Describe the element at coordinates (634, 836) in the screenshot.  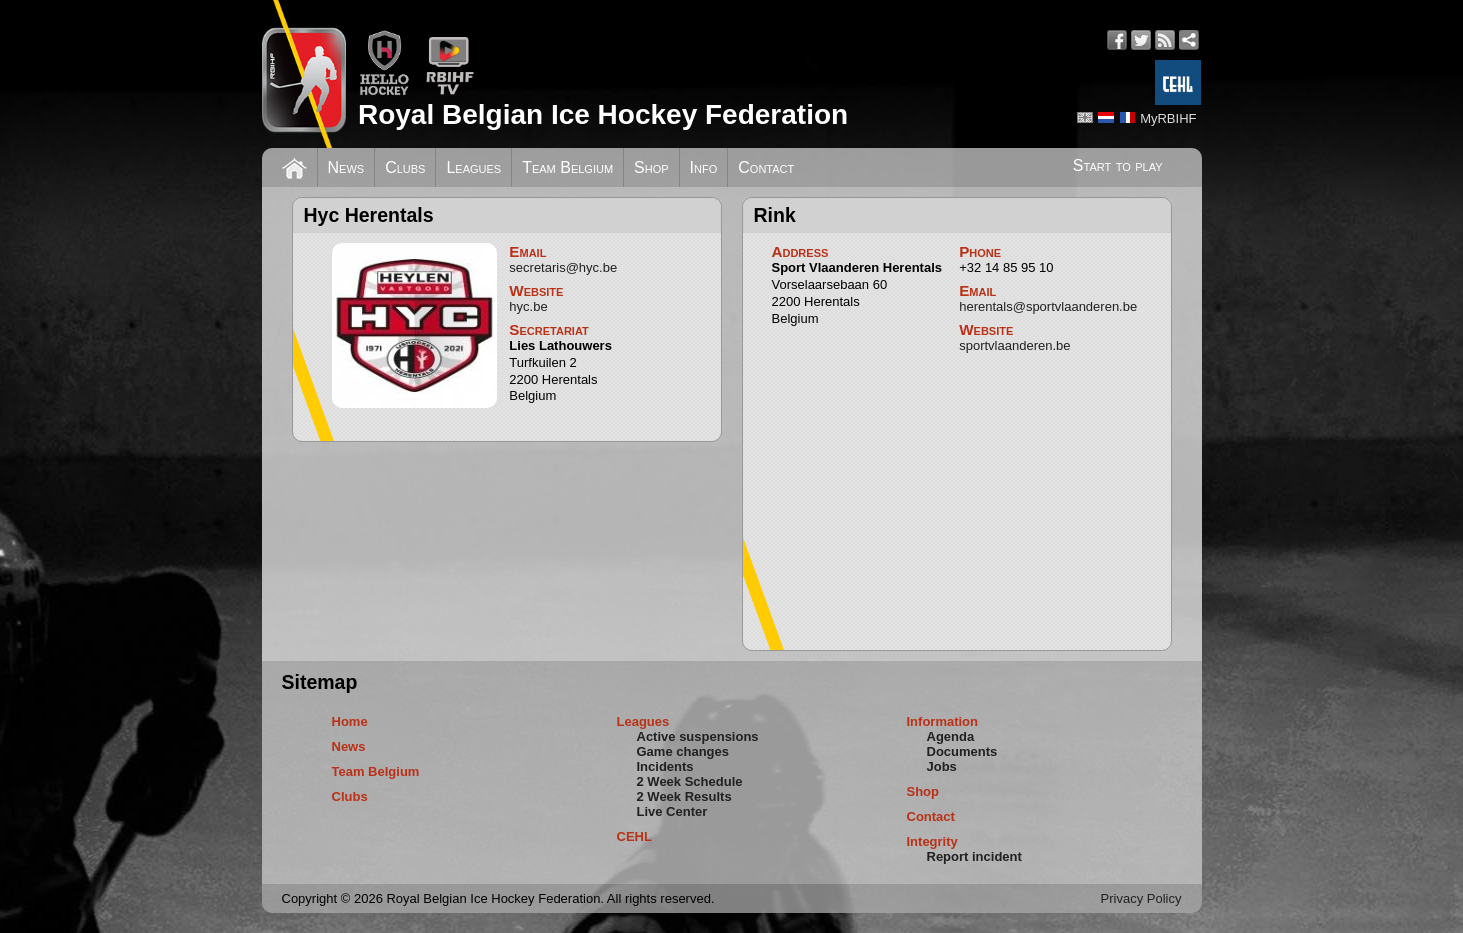
I see `CEHL` at that location.